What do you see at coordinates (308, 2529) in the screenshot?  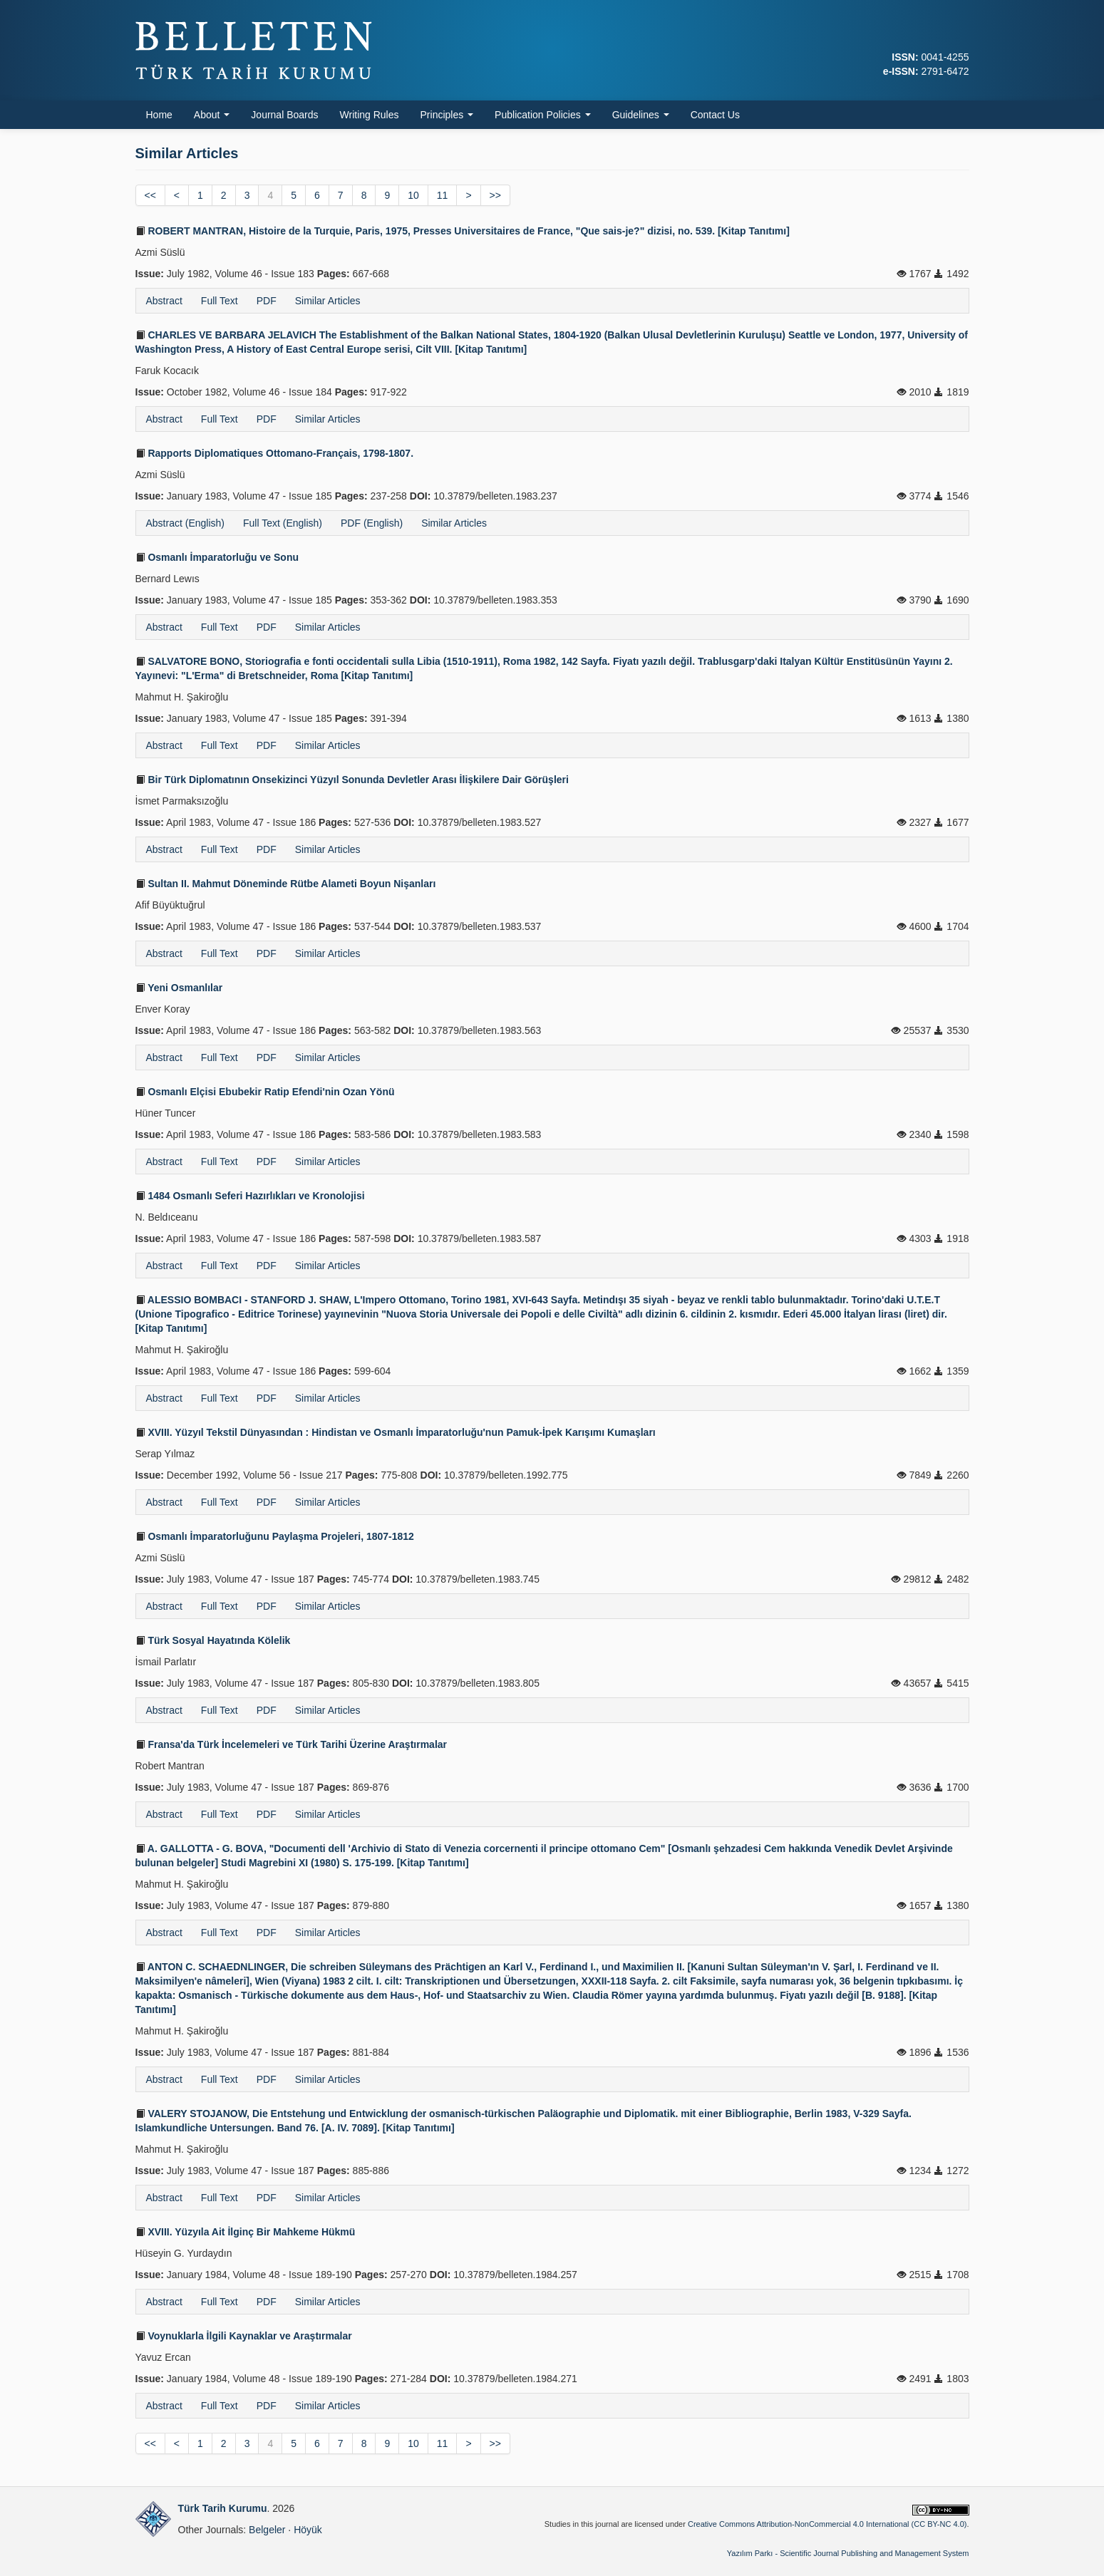 I see `Höyük` at bounding box center [308, 2529].